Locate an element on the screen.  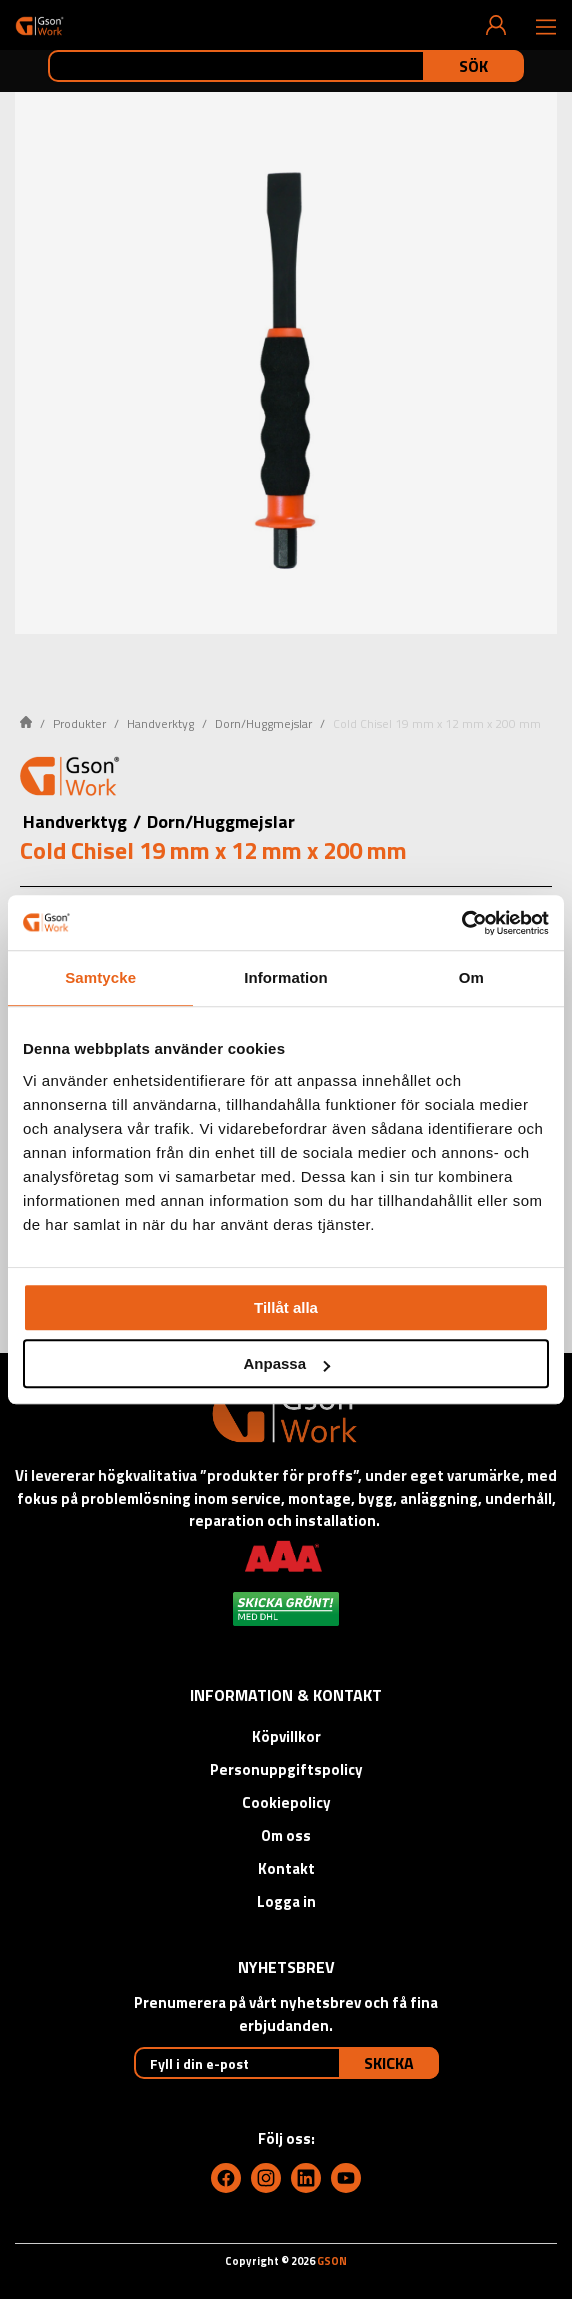
Anpassa is located at coordinates (286, 1363).